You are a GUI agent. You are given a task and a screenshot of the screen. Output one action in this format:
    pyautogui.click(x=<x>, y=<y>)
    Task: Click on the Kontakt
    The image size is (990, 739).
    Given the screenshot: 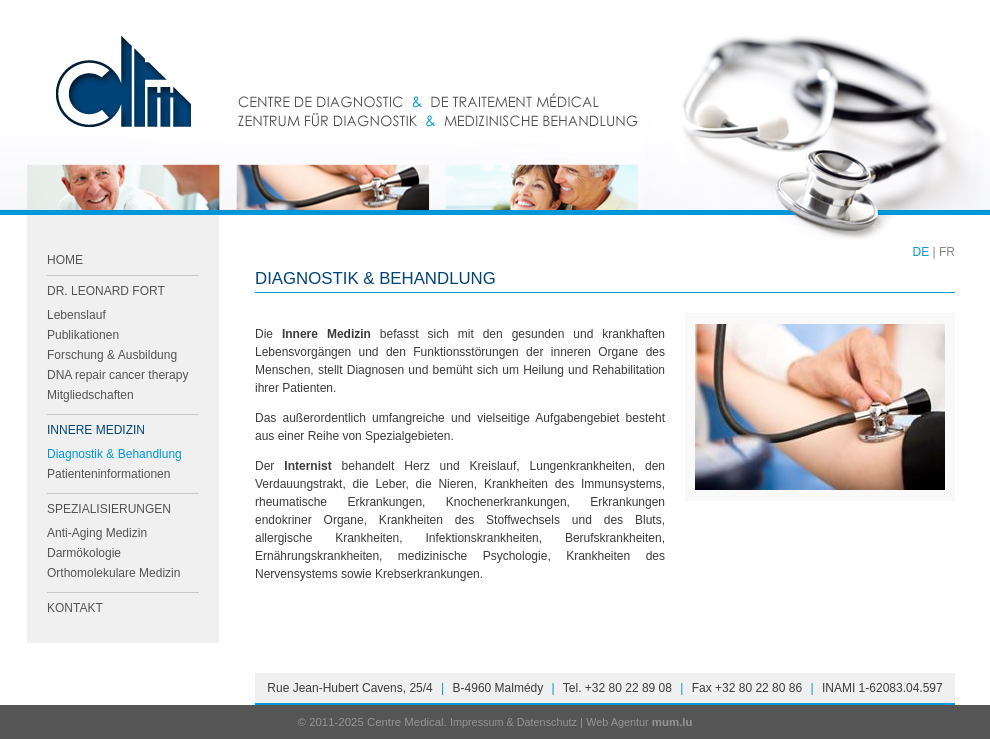 What is the action you would take?
    pyautogui.click(x=75, y=608)
    